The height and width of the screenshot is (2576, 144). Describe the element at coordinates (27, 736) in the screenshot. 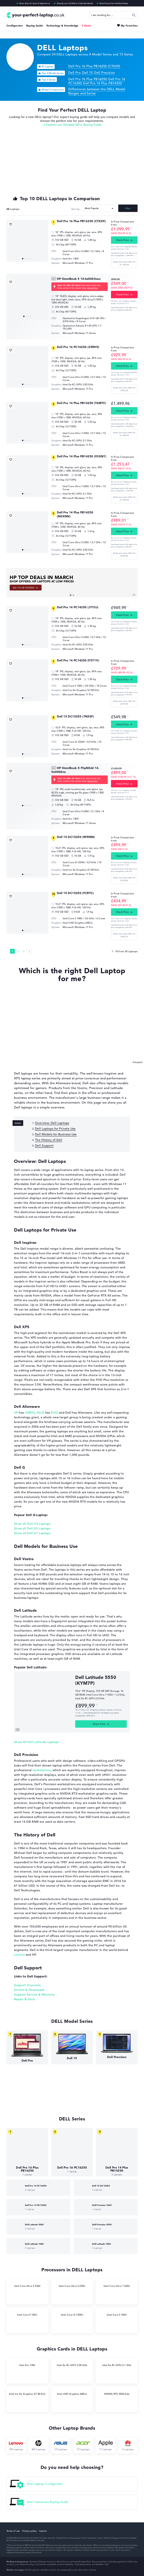

I see `[Dell 15 DC15250 (7N55F)]` at that location.